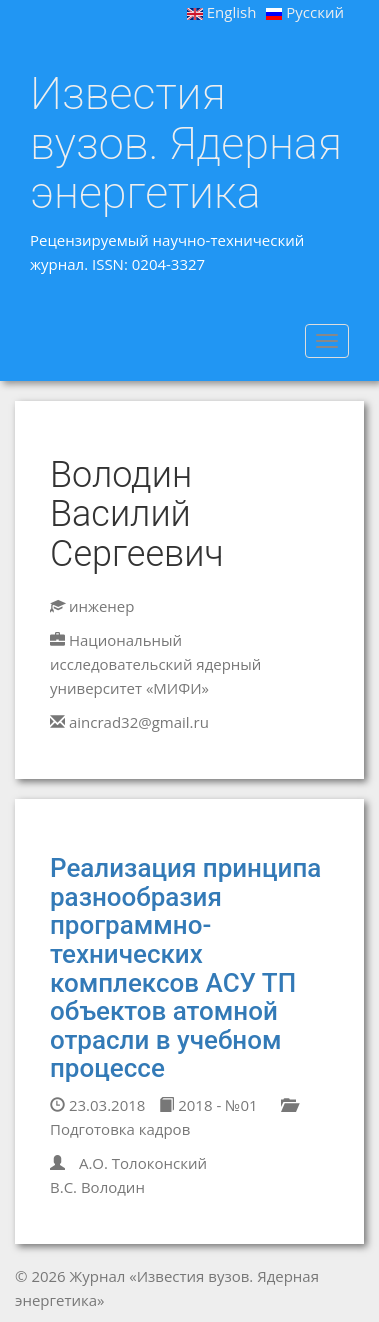  What do you see at coordinates (139, 722) in the screenshot?
I see `aincrad32@gmail.ru` at bounding box center [139, 722].